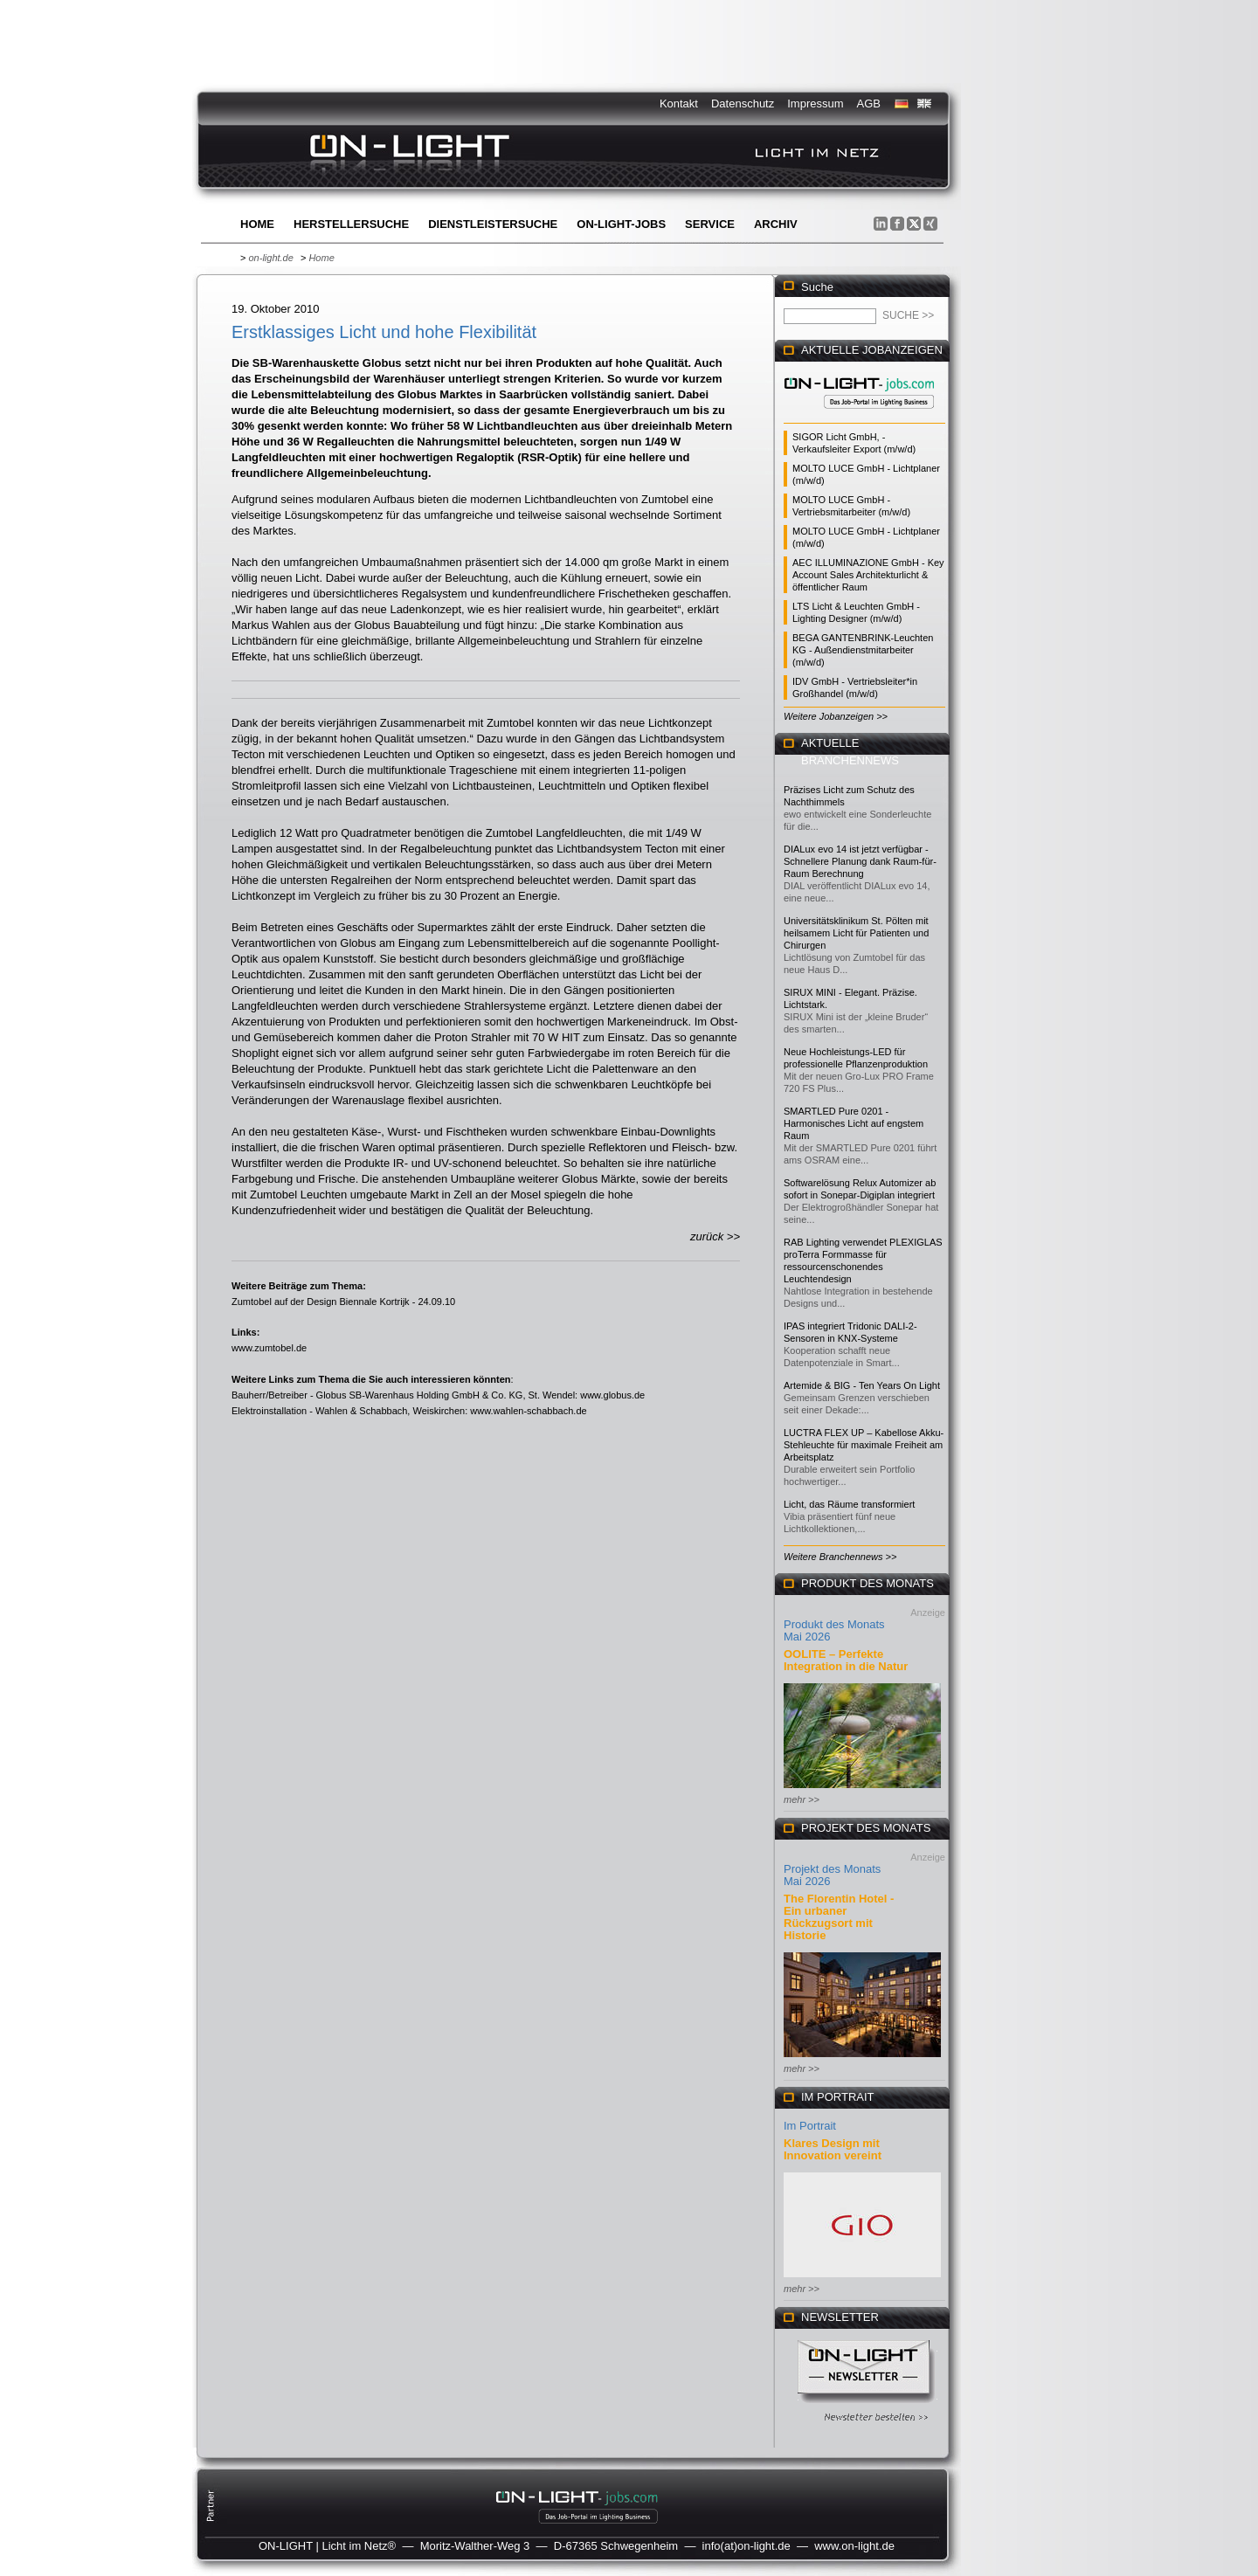  Describe the element at coordinates (836, 716) in the screenshot. I see `Weitere Jobanzeigen >>` at that location.